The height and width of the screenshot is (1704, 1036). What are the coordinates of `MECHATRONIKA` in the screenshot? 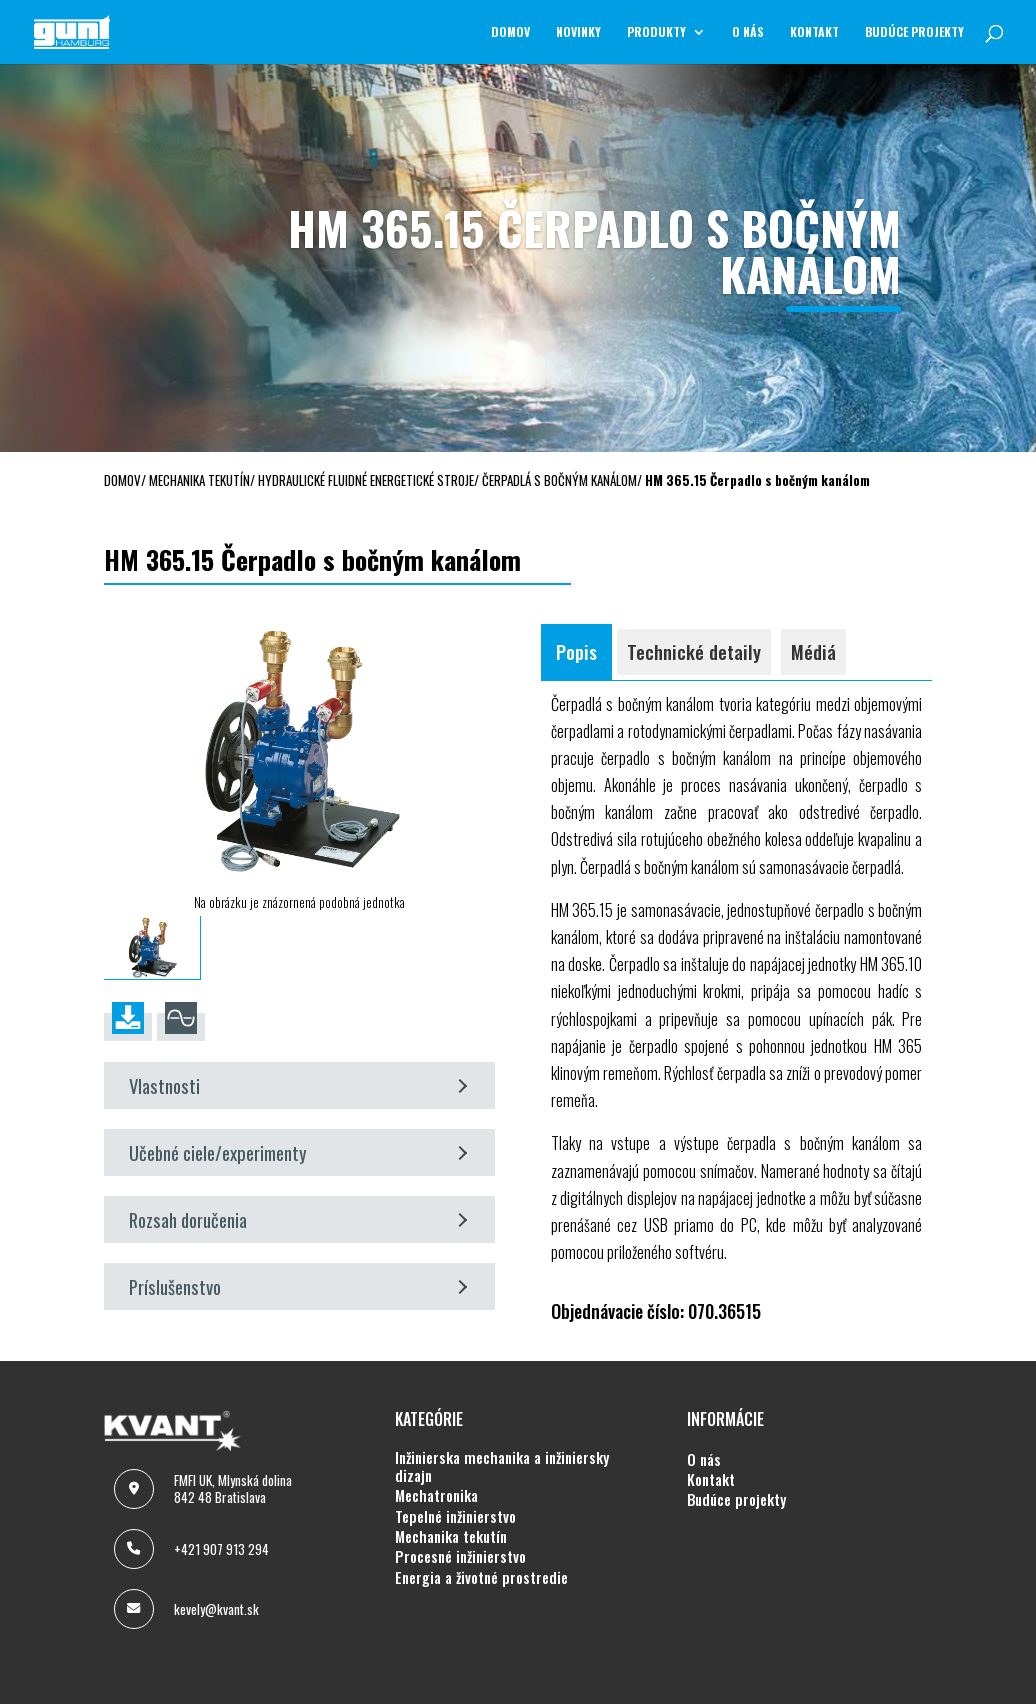 It's located at (436, 1496).